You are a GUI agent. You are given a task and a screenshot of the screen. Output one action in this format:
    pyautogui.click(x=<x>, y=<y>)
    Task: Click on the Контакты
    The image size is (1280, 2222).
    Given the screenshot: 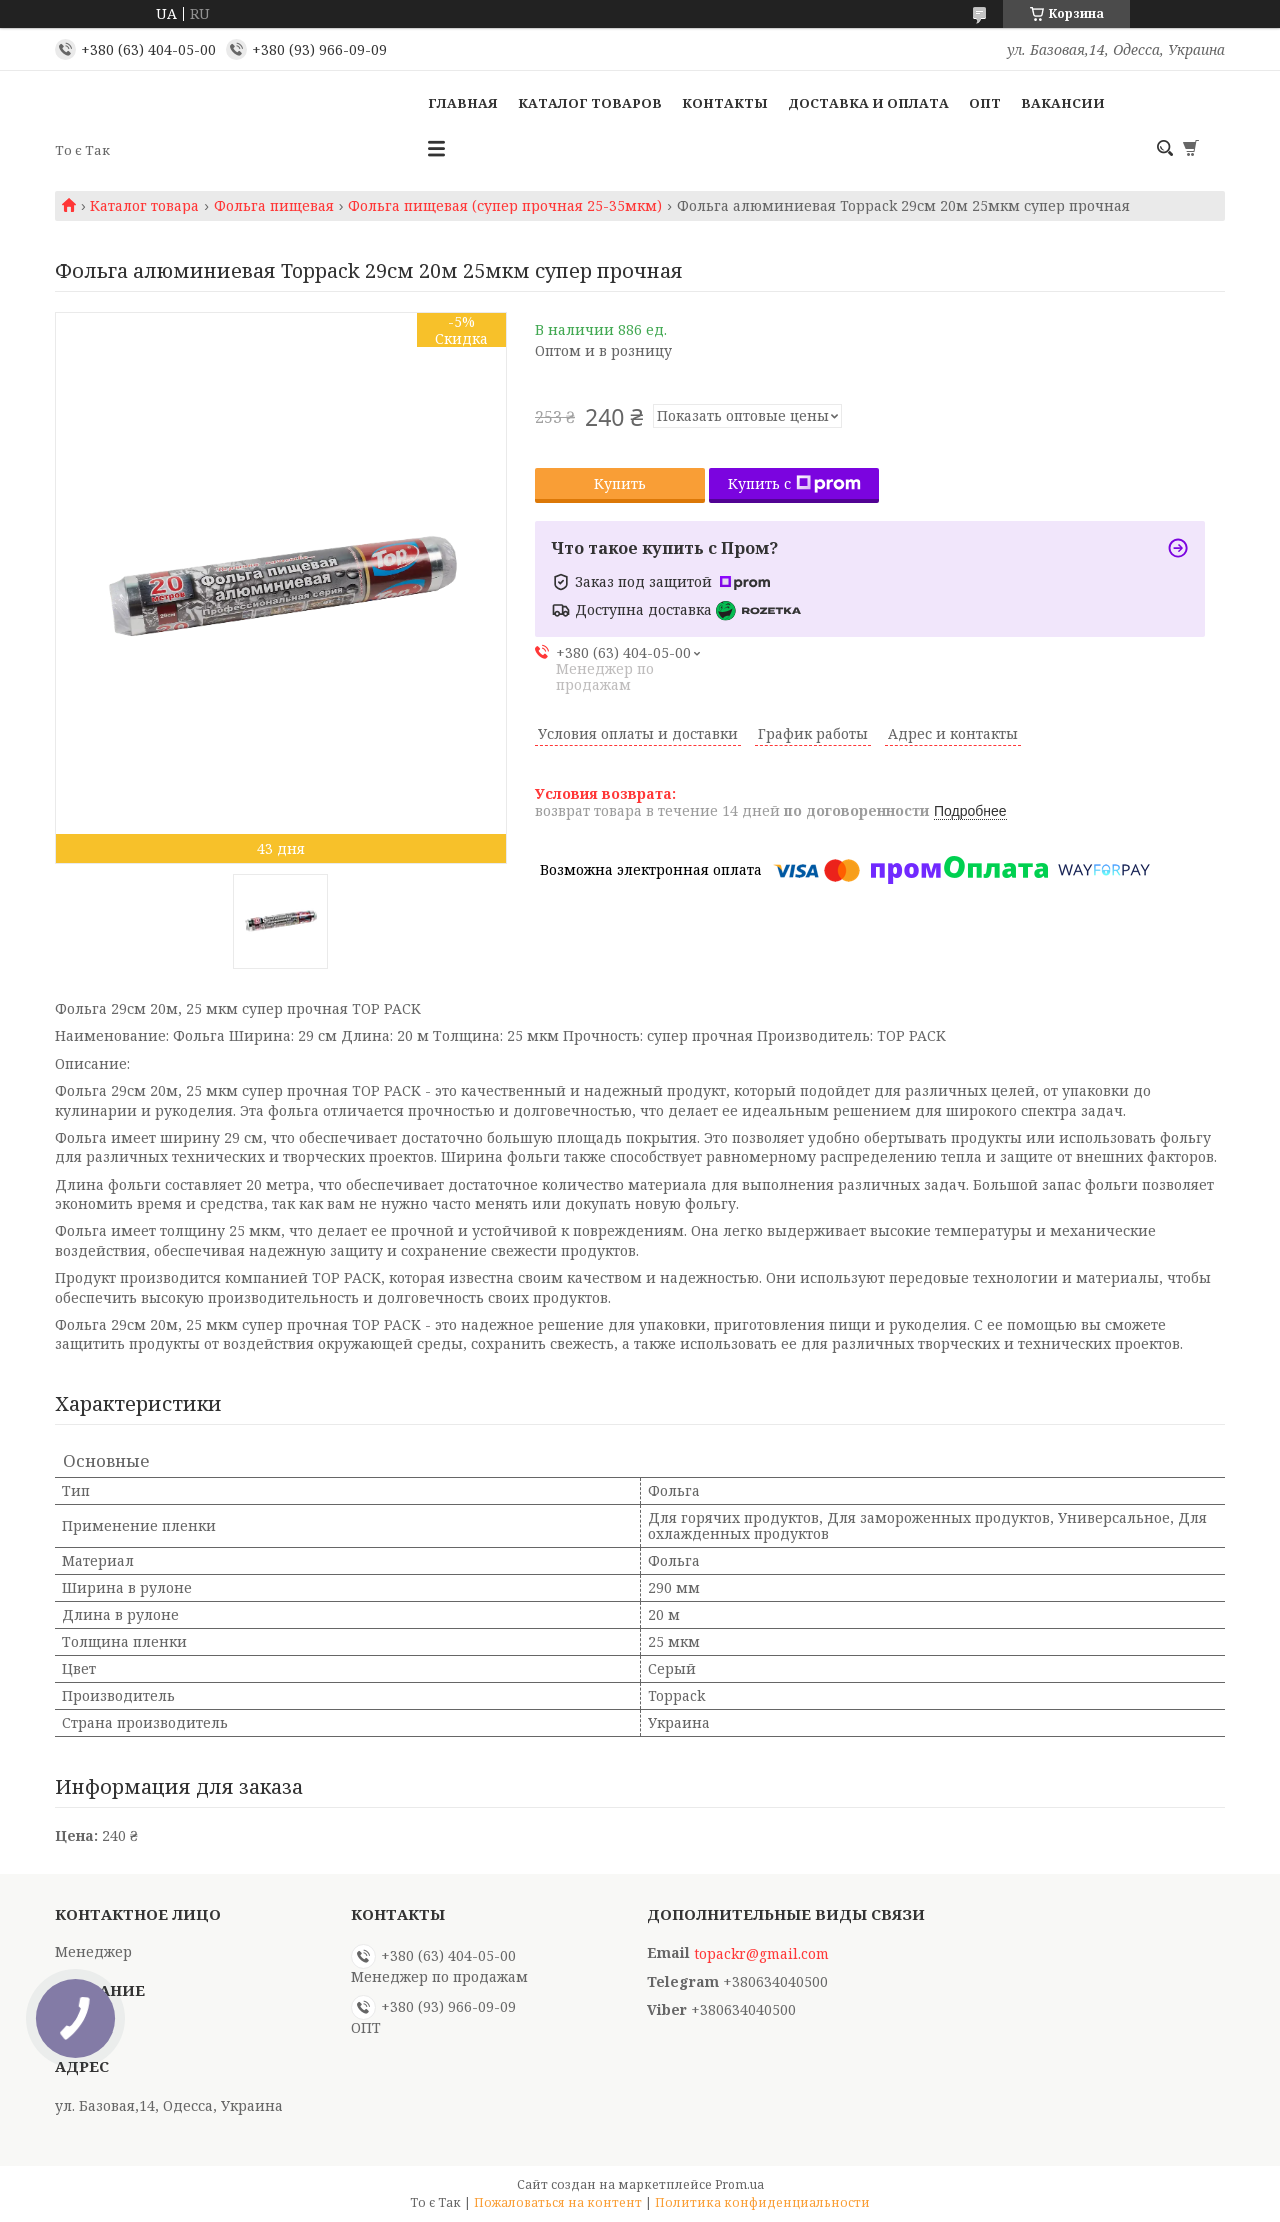 What is the action you would take?
    pyautogui.click(x=725, y=103)
    